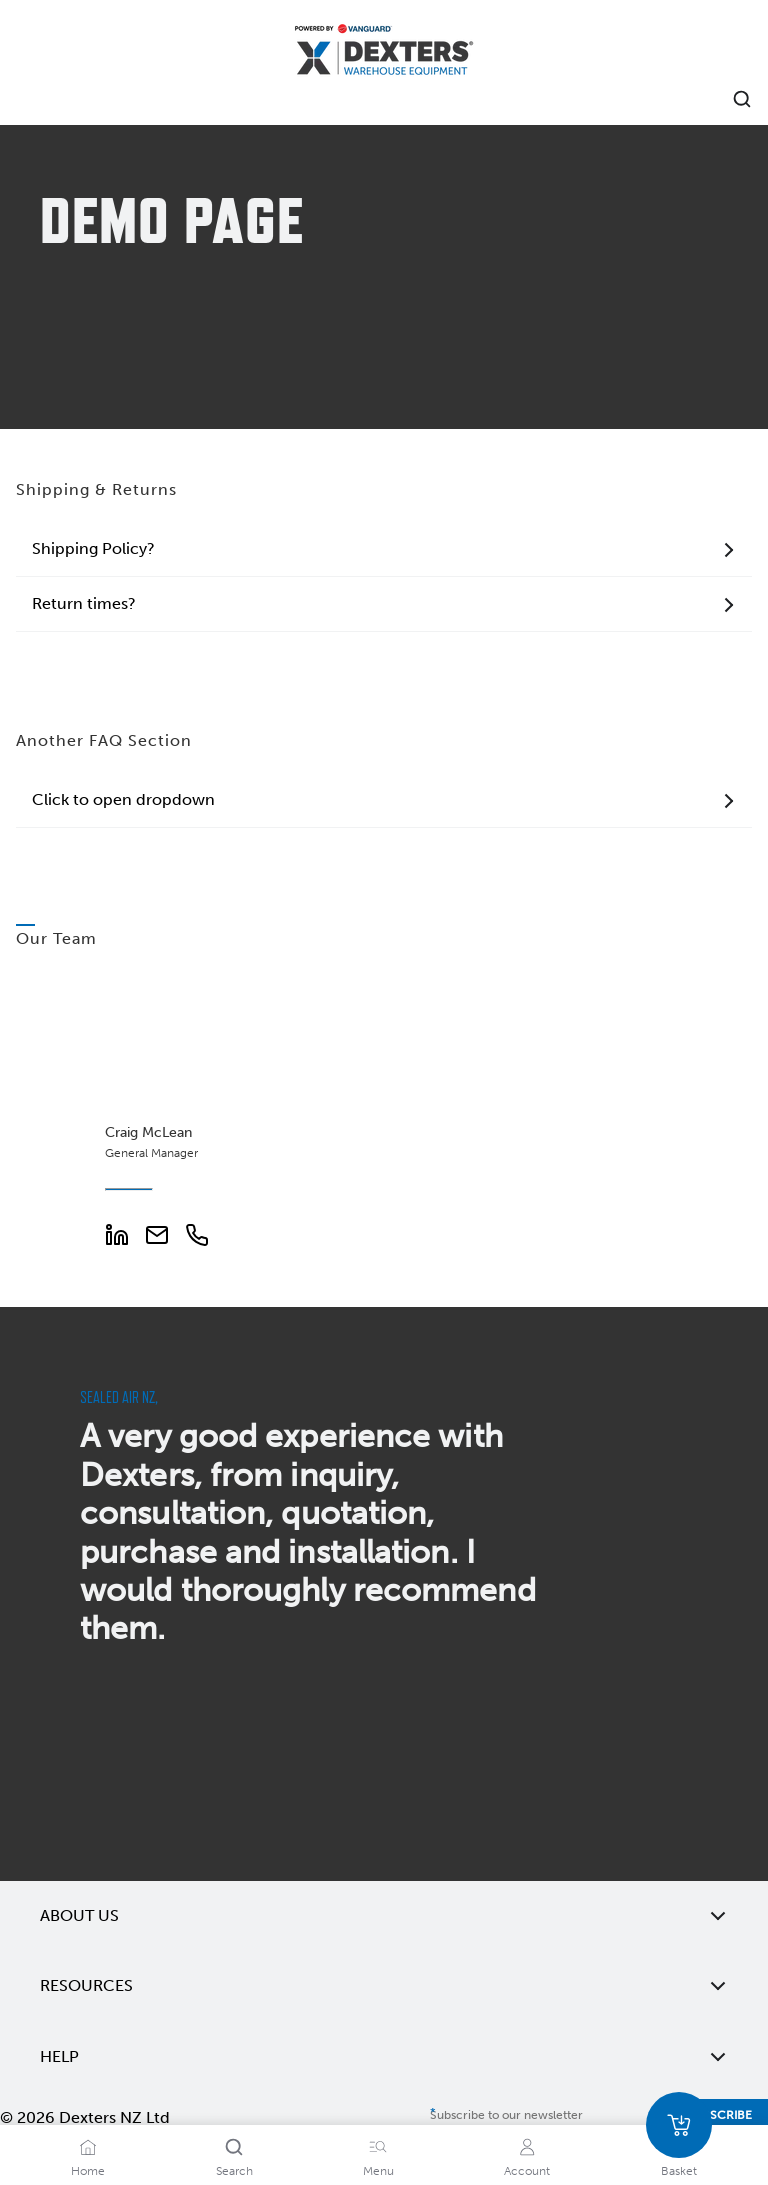  I want to click on [Add to wishlist Craig McLean], so click(232, 1001).